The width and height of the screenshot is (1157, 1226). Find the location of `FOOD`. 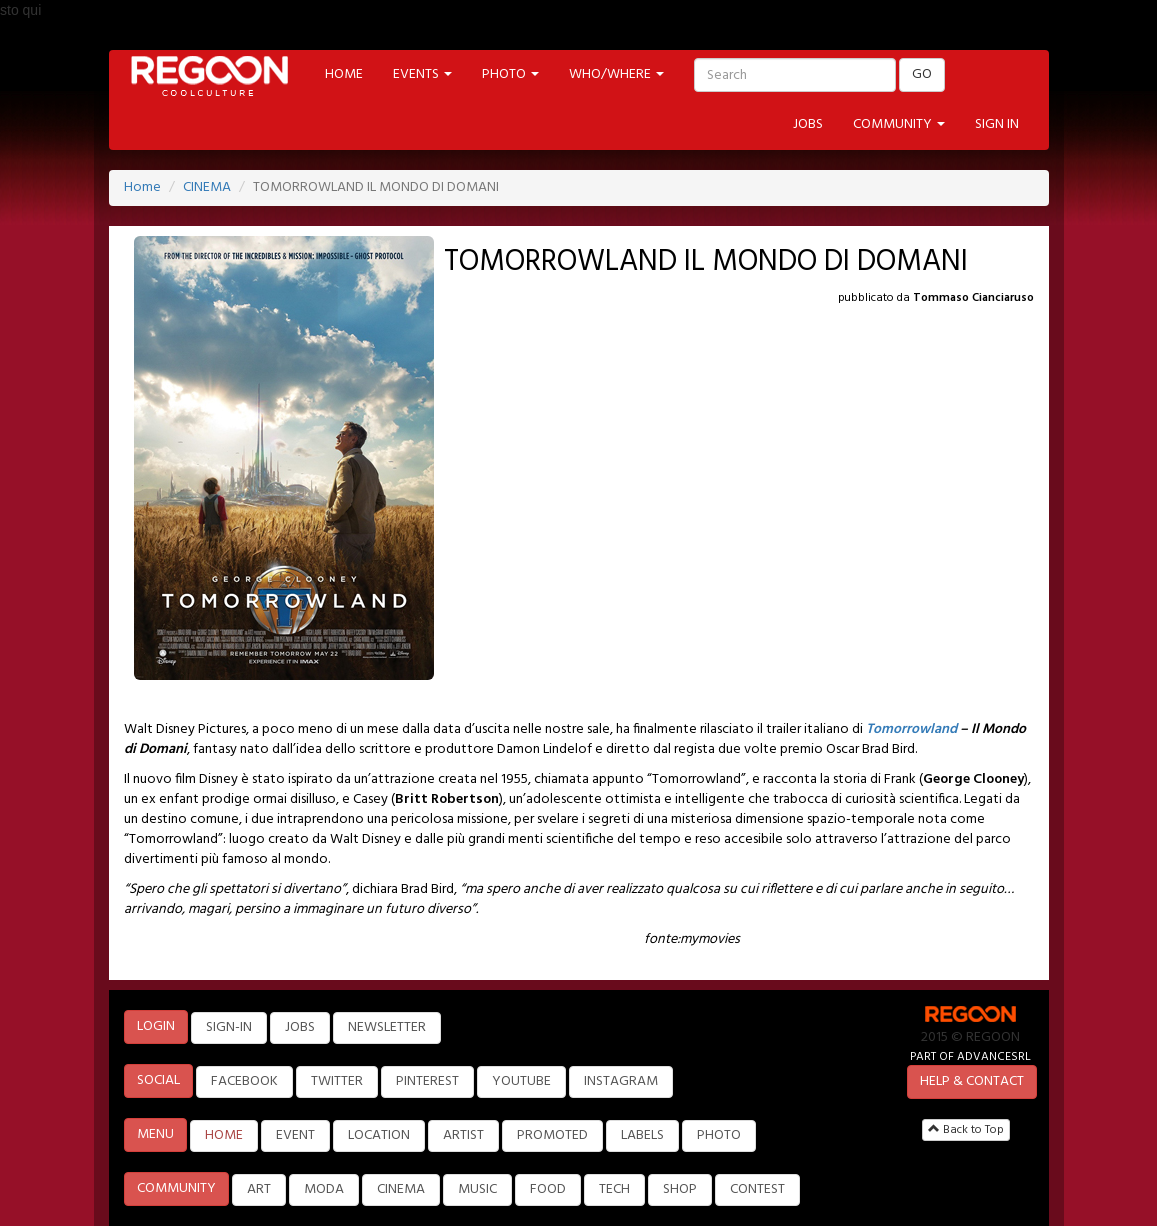

FOOD is located at coordinates (548, 1189).